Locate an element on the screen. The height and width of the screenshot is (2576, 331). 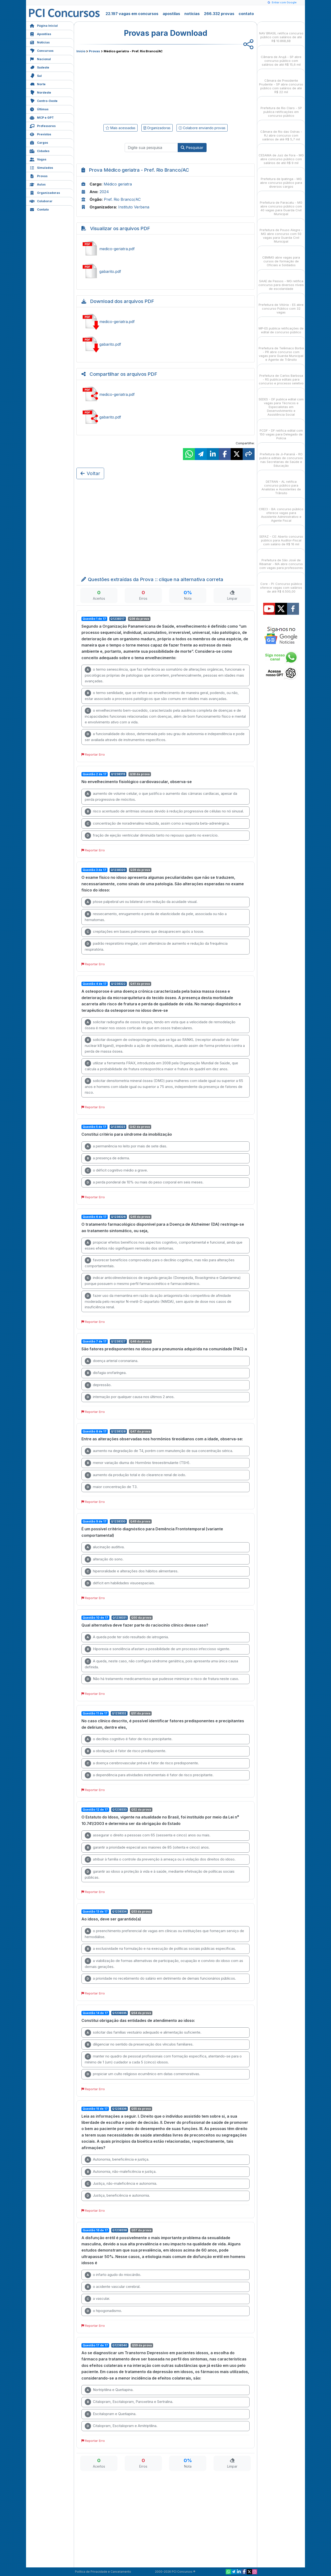
a viabilização de formas alternativas de participação, ocupação e convívio do idoso com as demais gerações. is located at coordinates (164, 1963).